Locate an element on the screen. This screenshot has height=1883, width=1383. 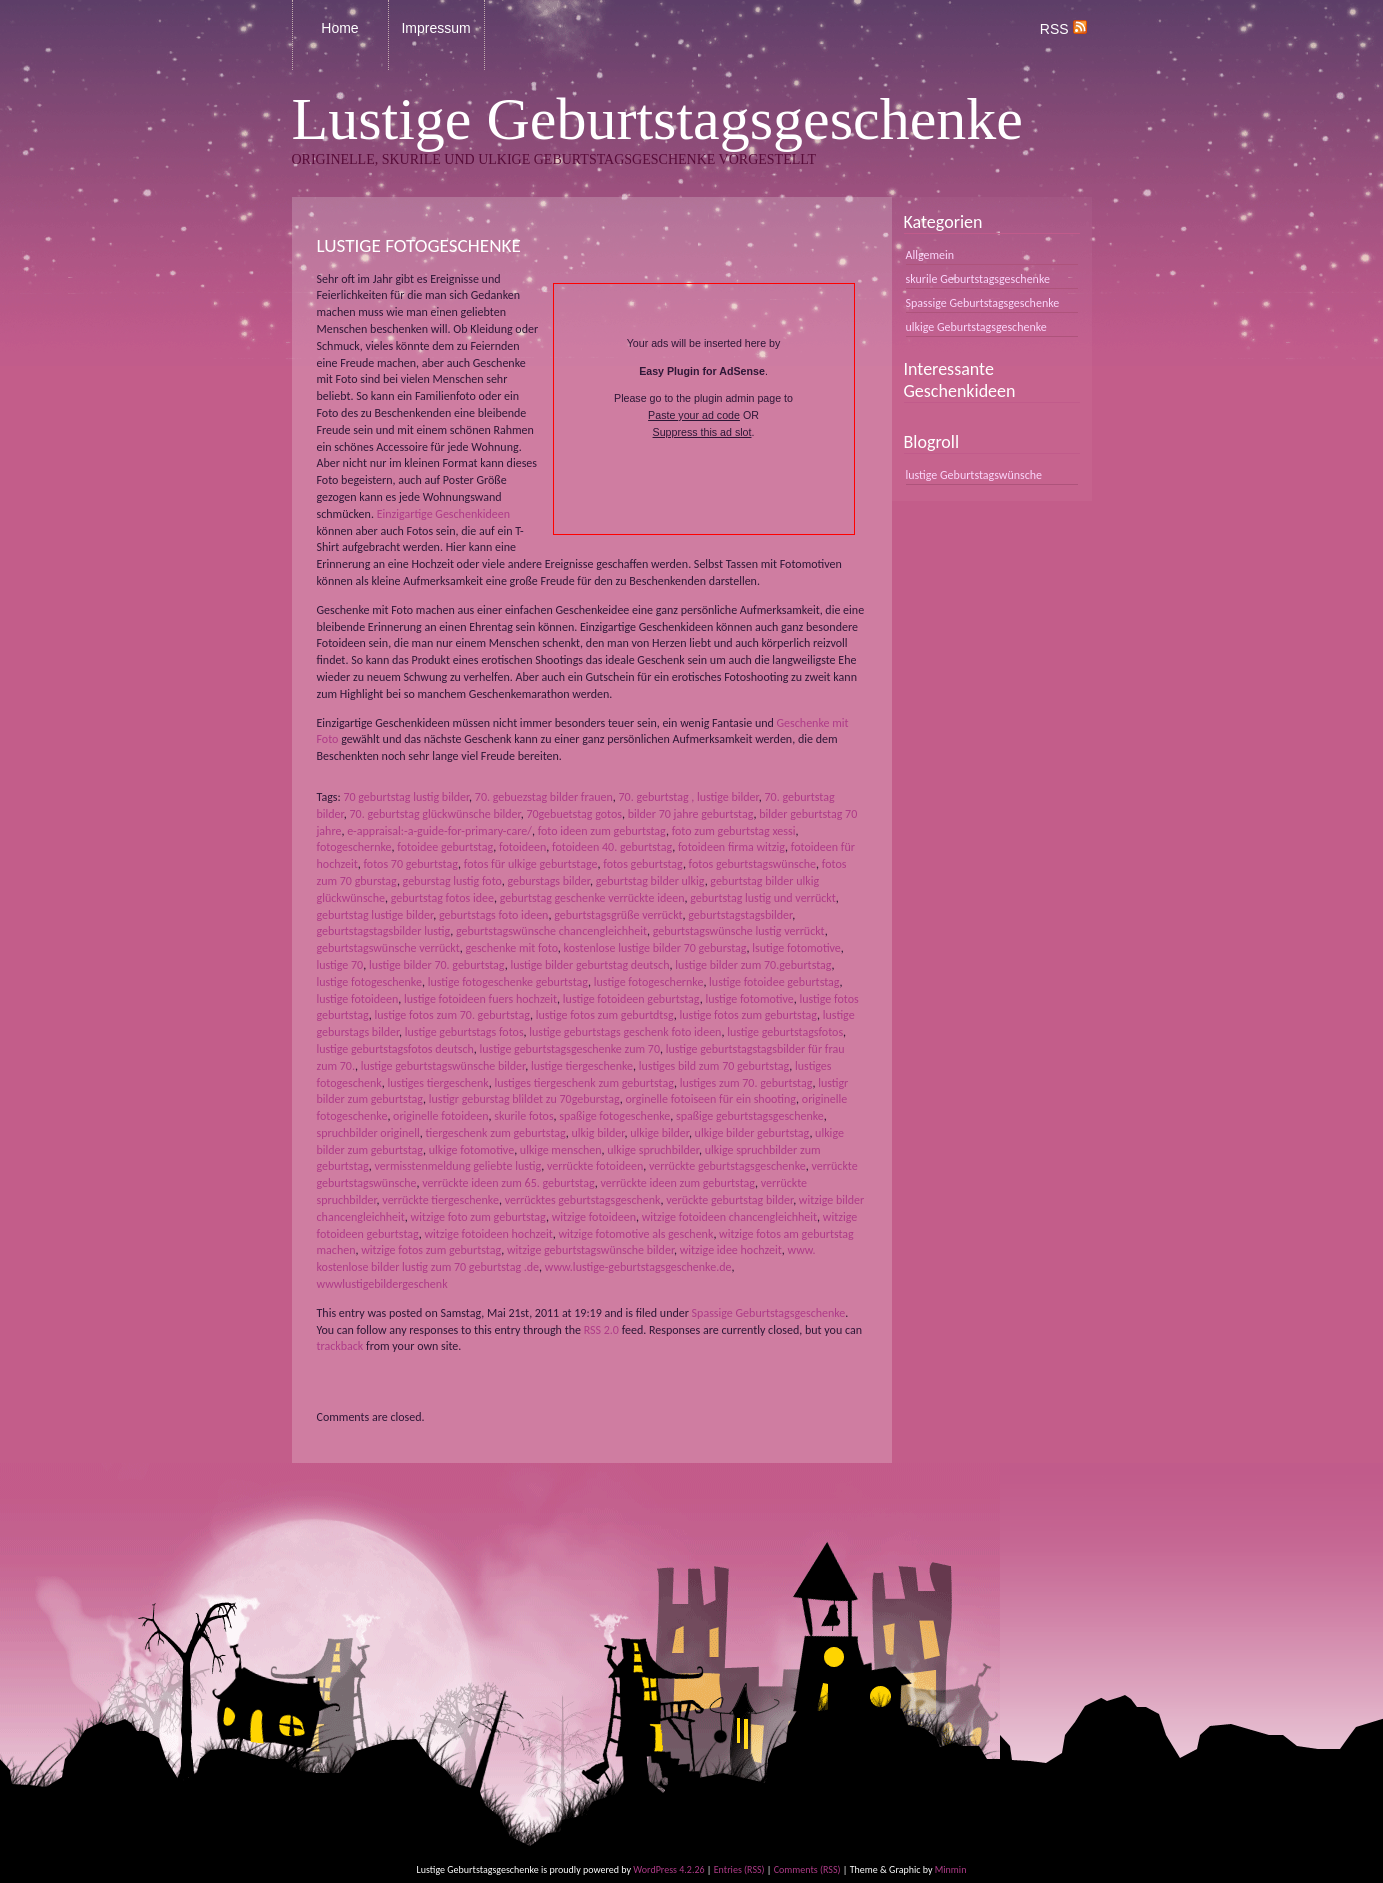
lustige fotos zum 70. geburtstag is located at coordinates (452, 1015).